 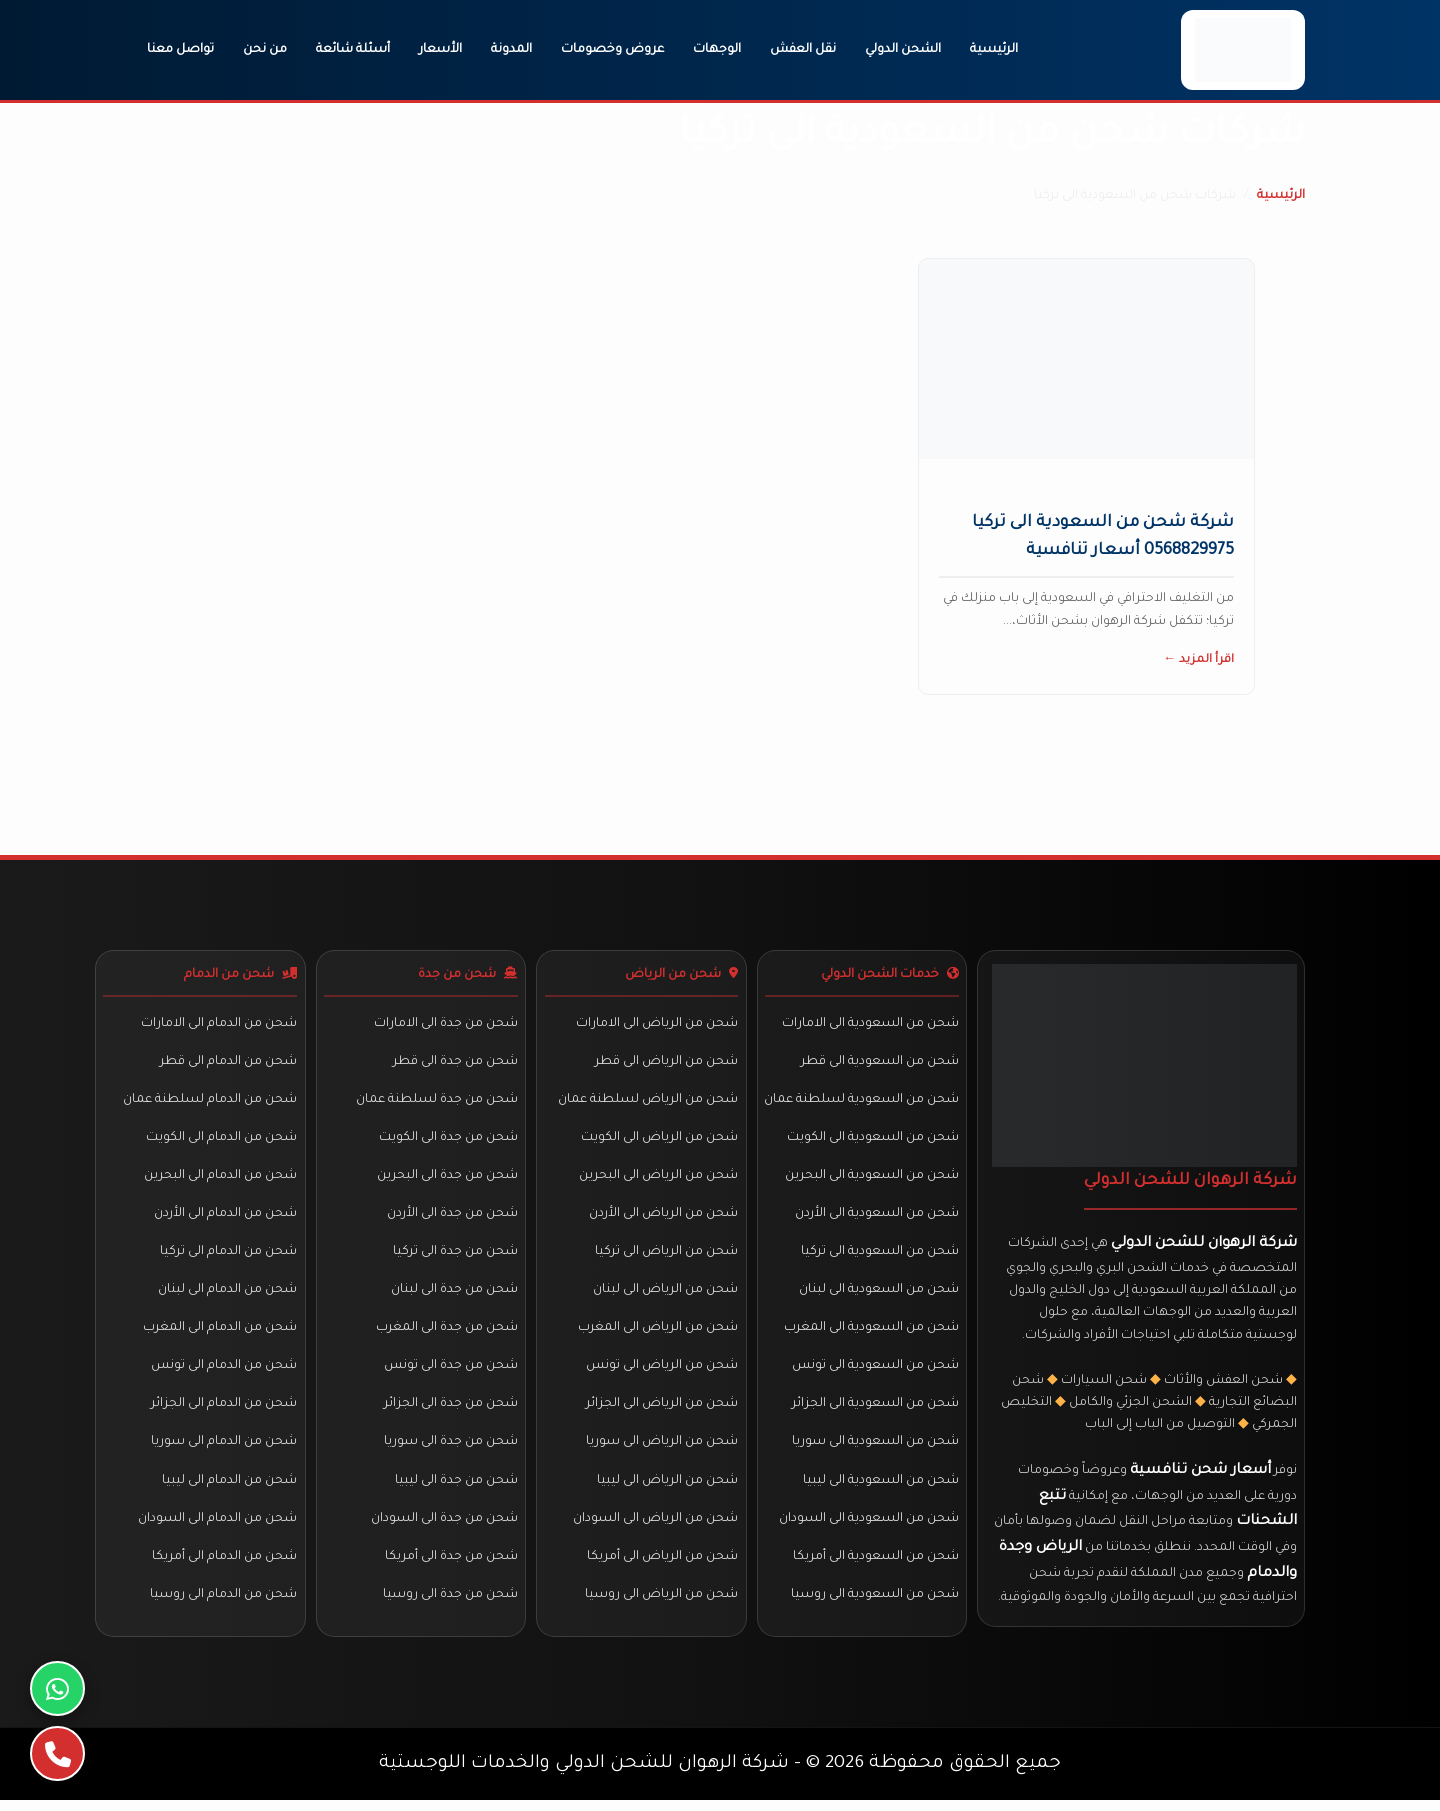 I want to click on المدونة, so click(x=511, y=50).